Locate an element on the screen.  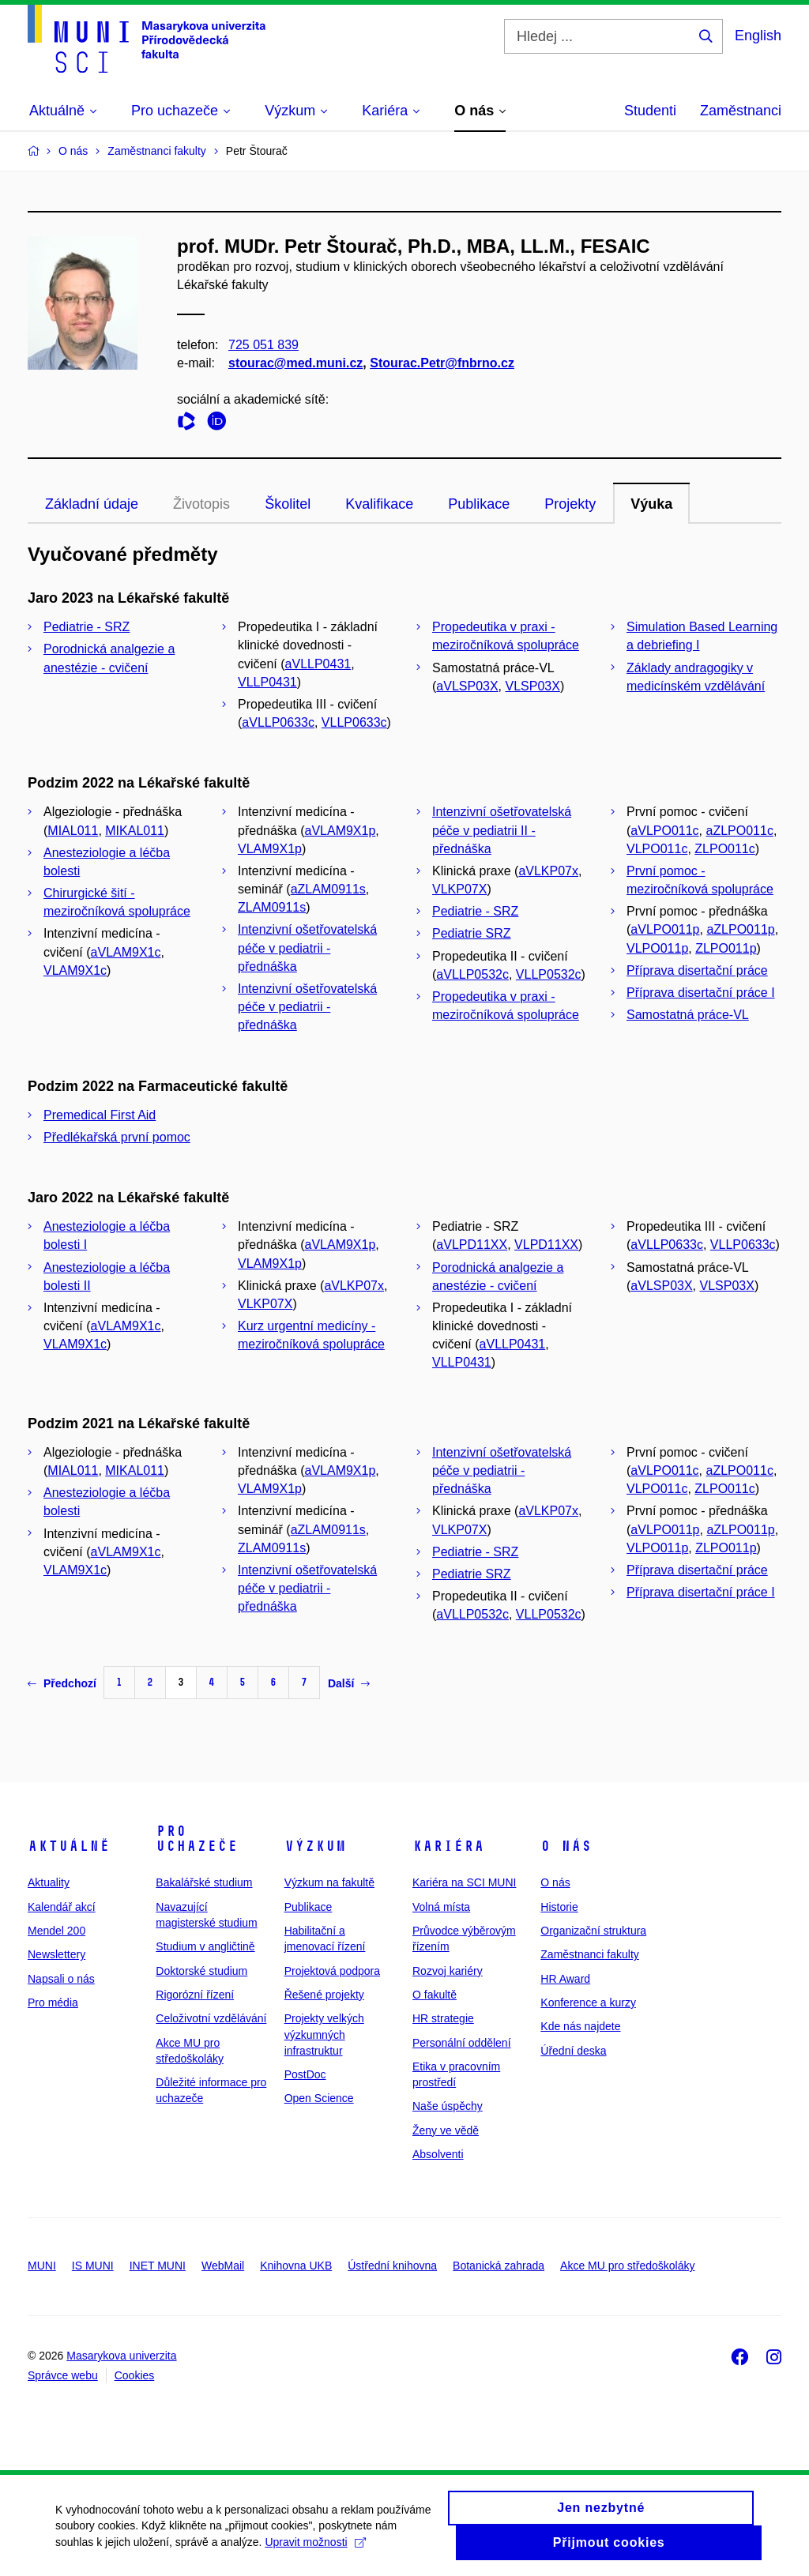
Organizační struktura is located at coordinates (593, 1930).